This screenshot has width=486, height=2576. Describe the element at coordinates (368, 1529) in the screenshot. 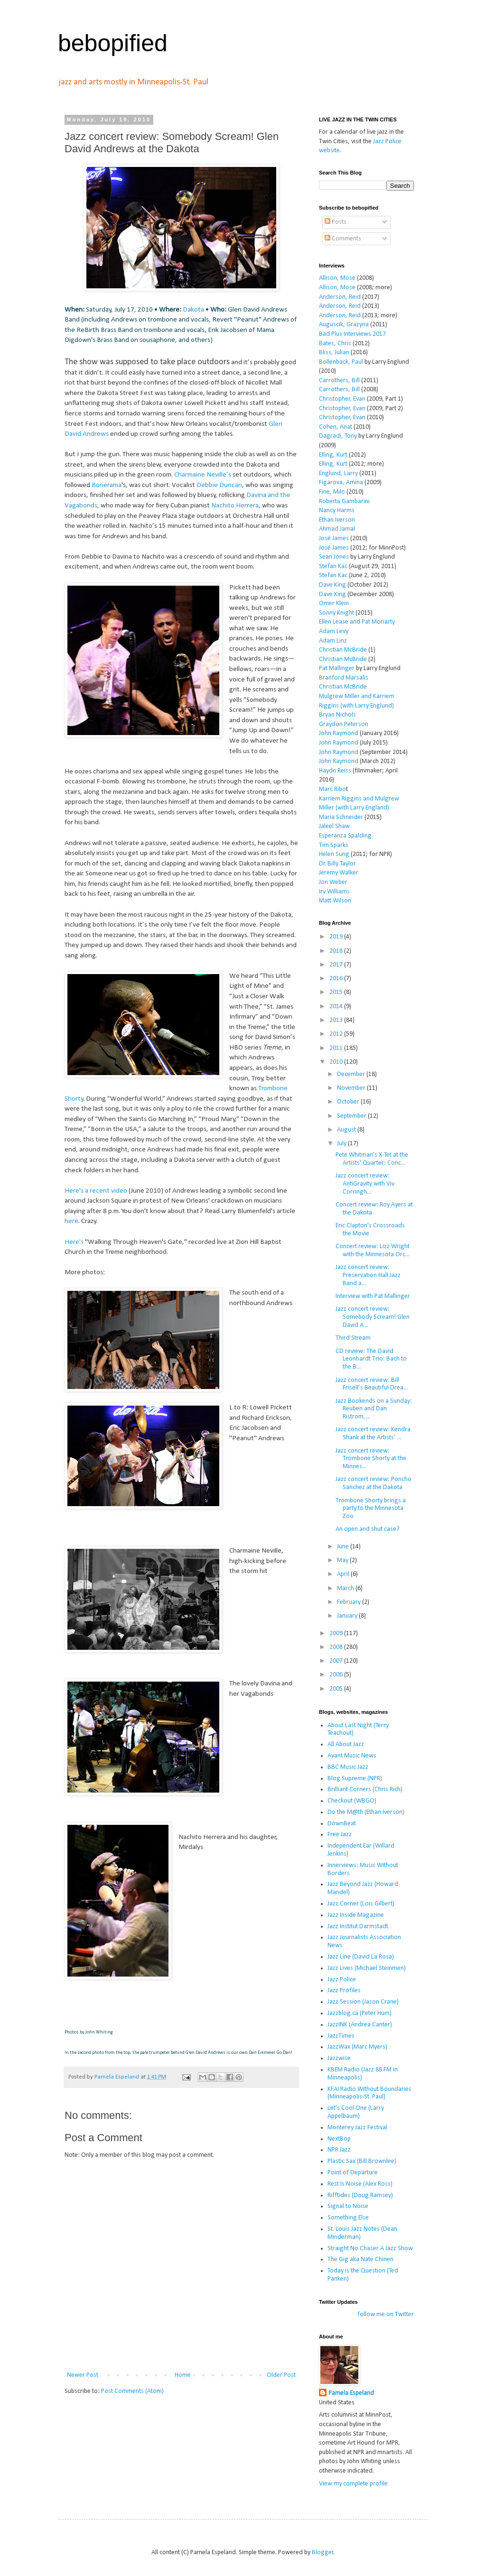

I see `An open and shut case?` at that location.